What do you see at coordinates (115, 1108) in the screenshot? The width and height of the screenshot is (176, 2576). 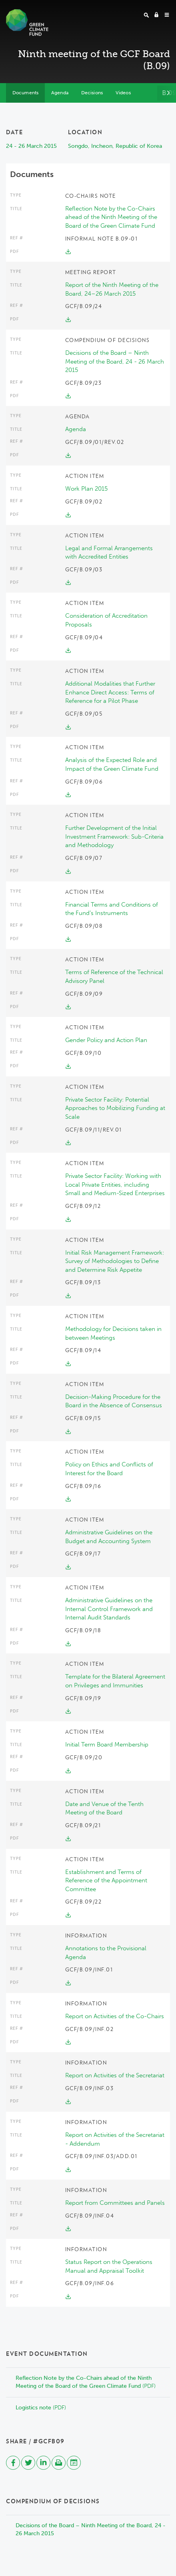 I see `Private Sector Facility: Potential Approaches to Mobilizing Funding at Scale` at bounding box center [115, 1108].